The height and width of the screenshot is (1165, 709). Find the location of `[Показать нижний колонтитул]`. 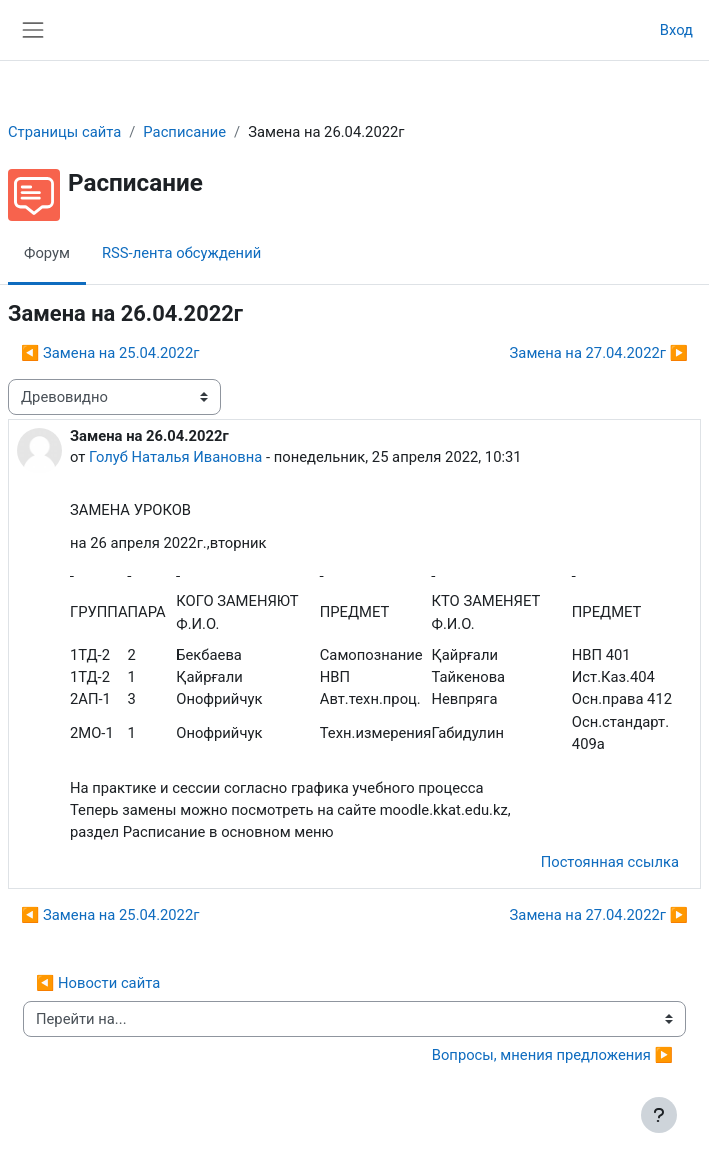

[Показать нижний колонтитул] is located at coordinates (659, 1115).